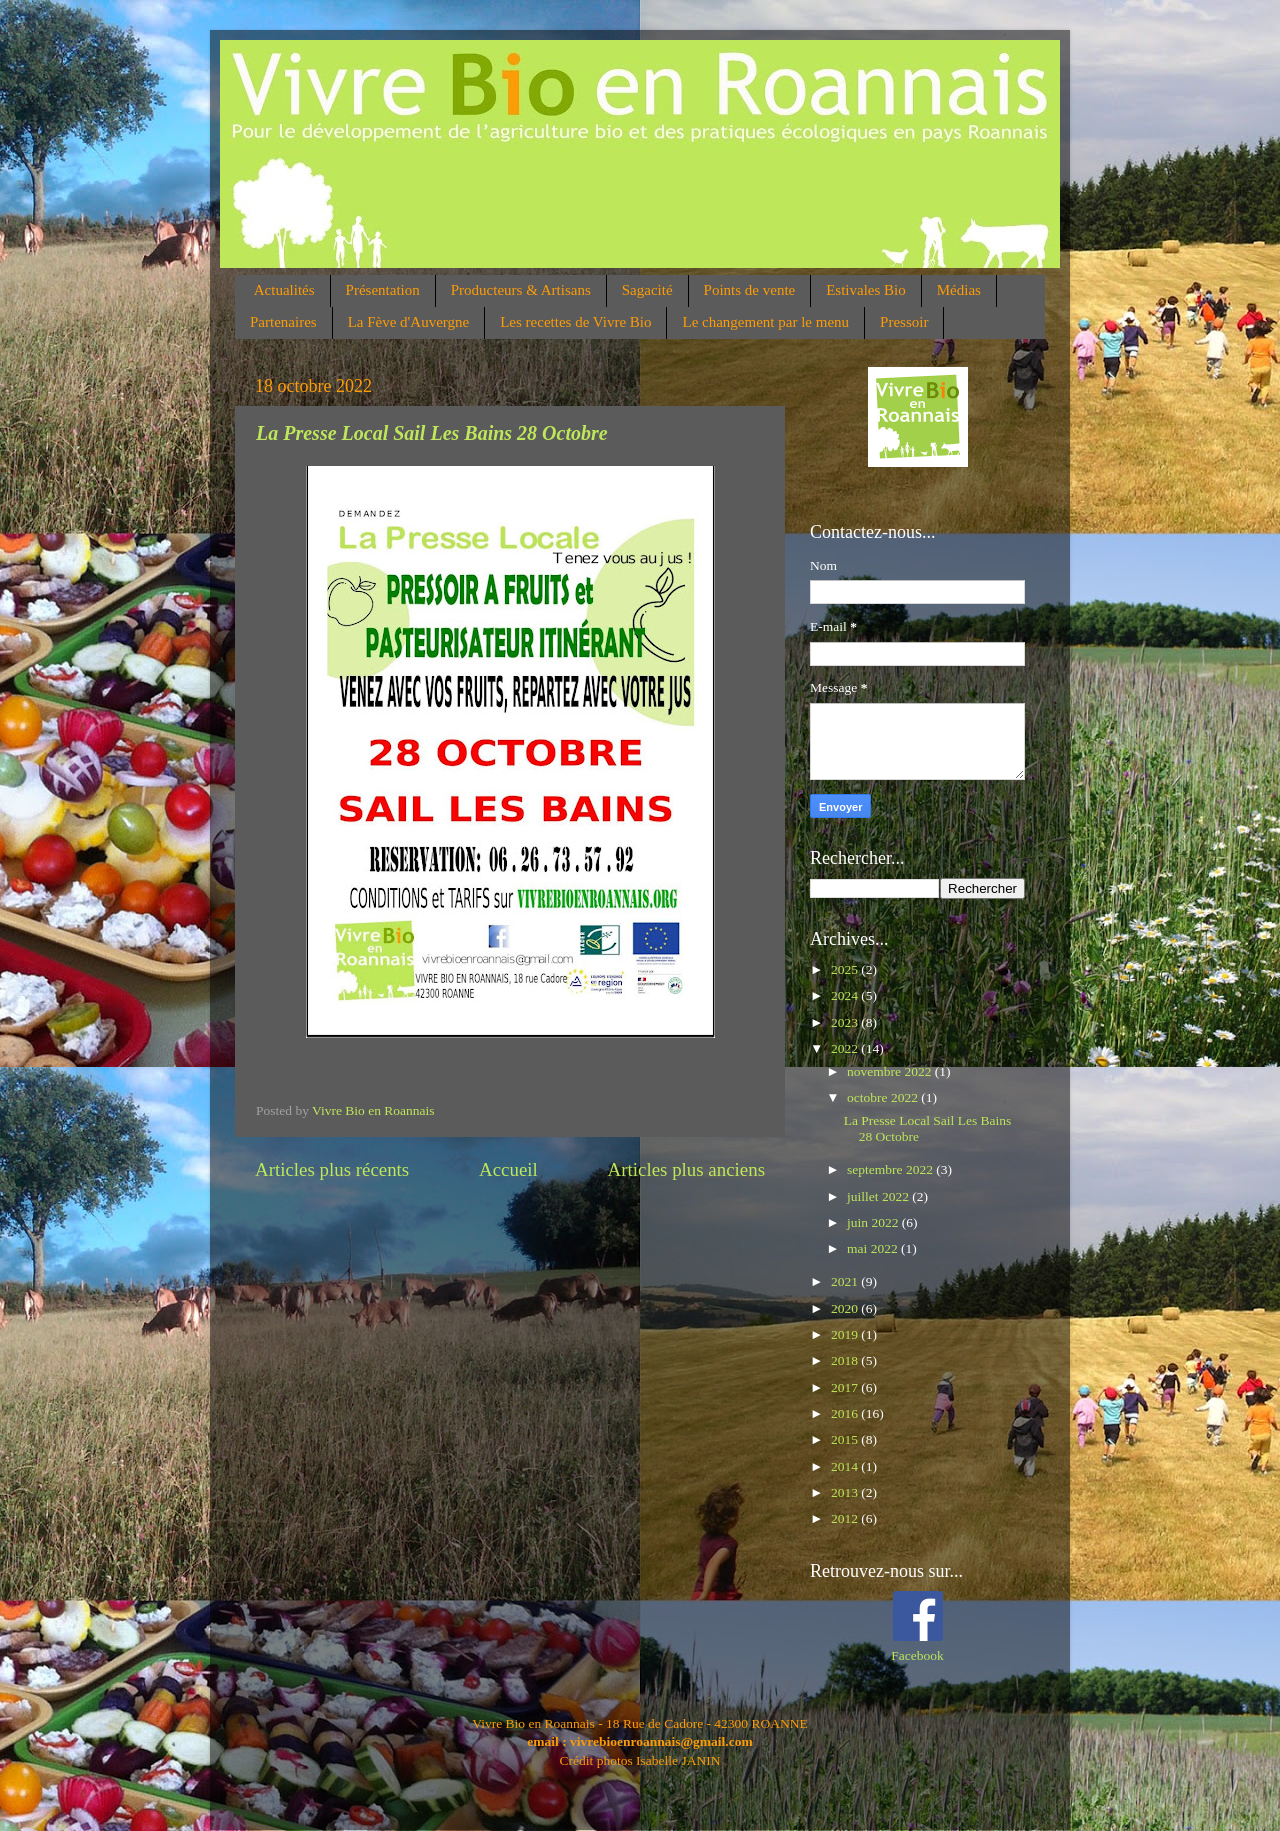 This screenshot has width=1280, height=1831. What do you see at coordinates (686, 1169) in the screenshot?
I see `Articles plus anciens` at bounding box center [686, 1169].